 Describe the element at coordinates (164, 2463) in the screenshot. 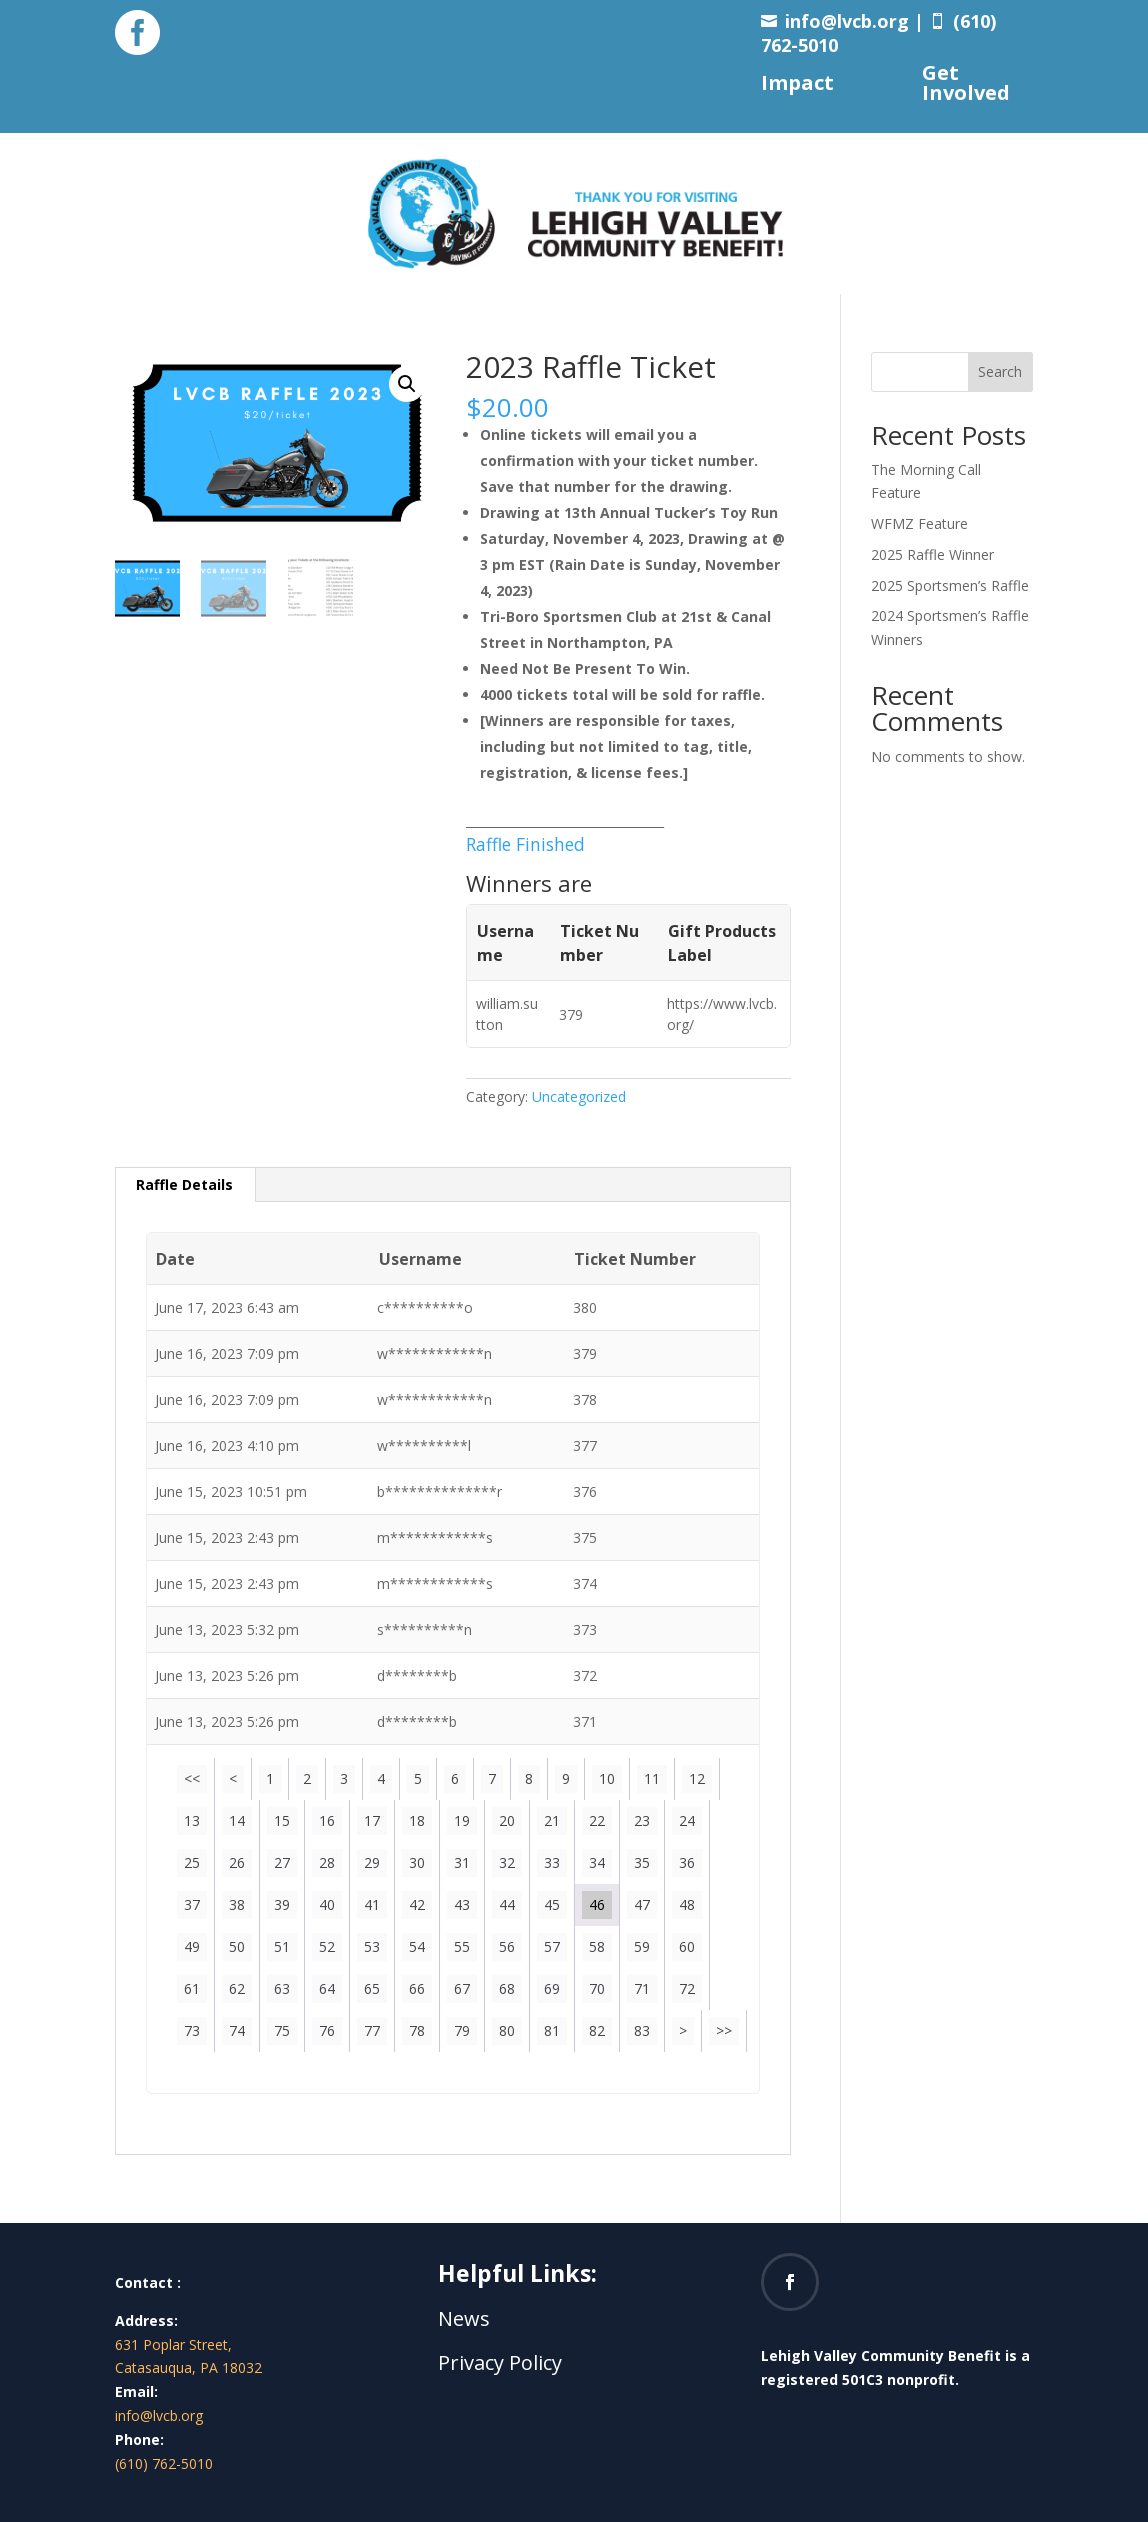

I see `(610) 762-5010` at that location.